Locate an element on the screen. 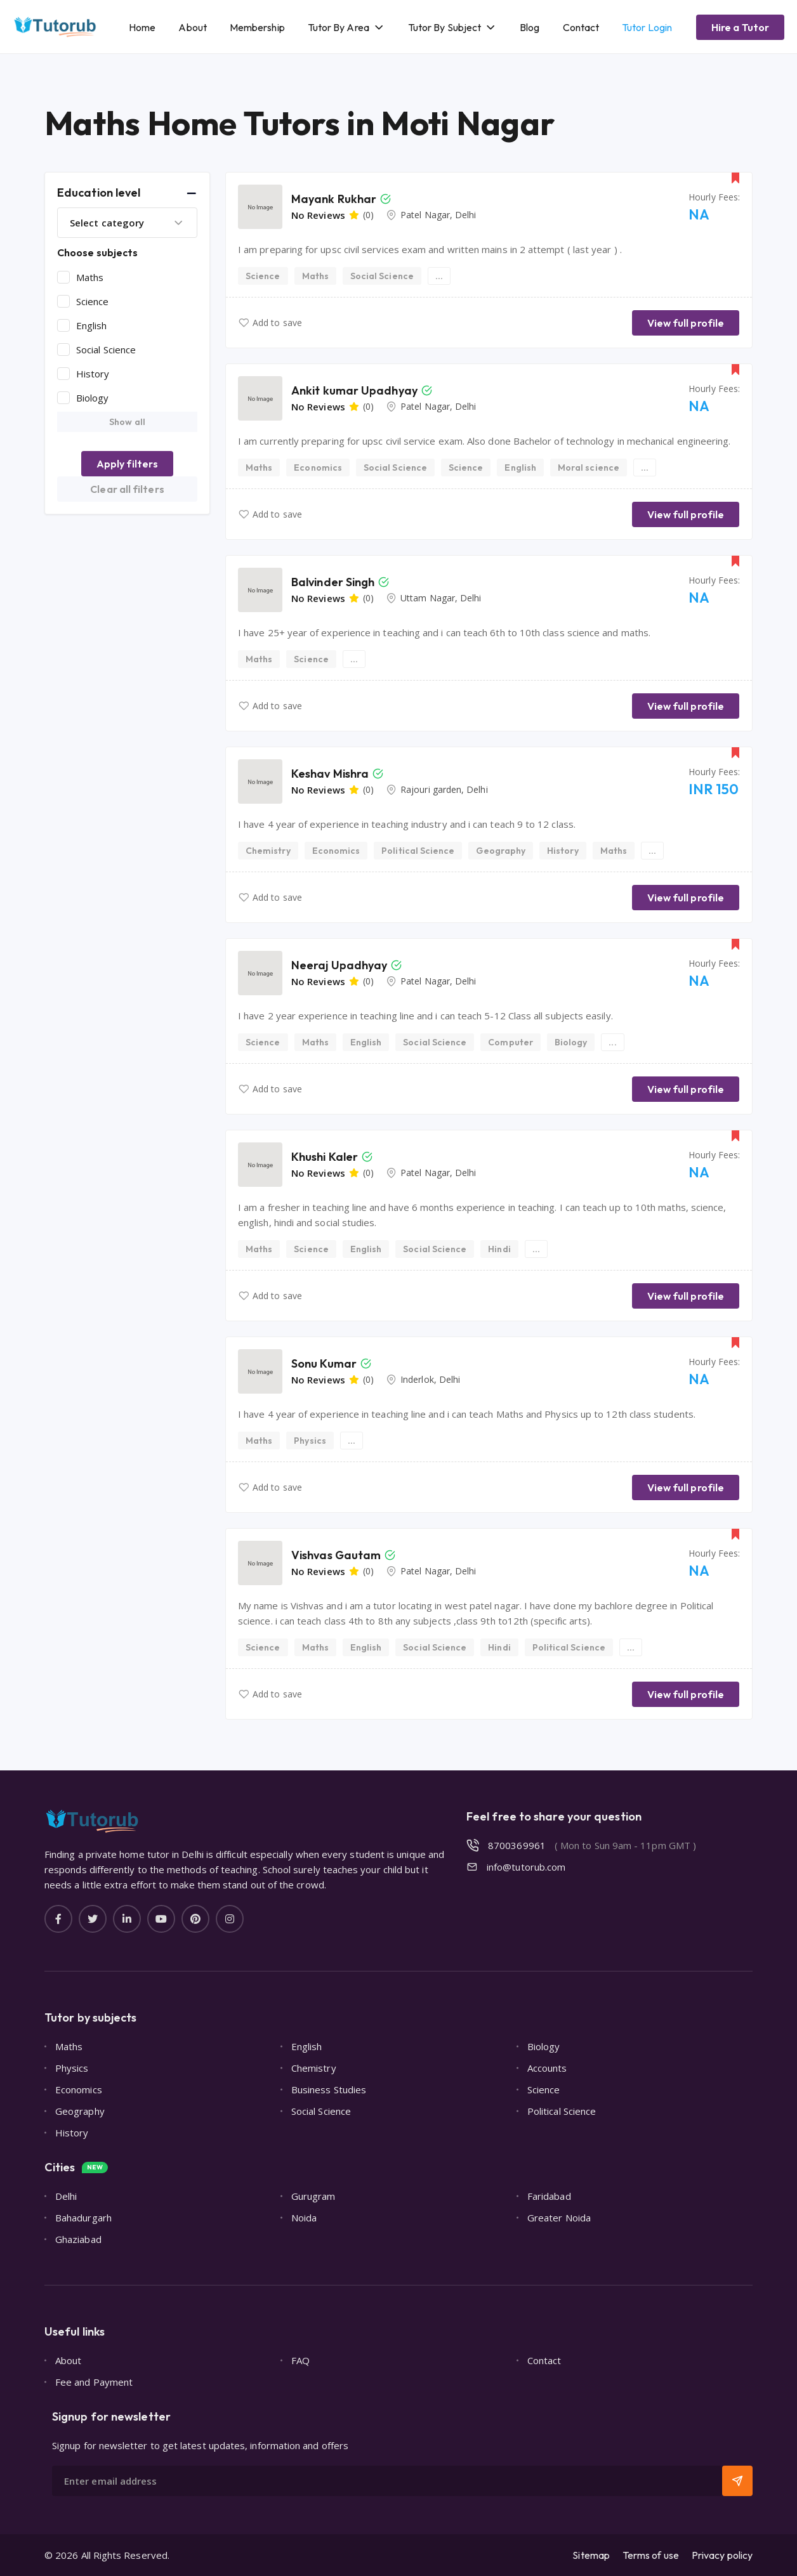  Greater Noida is located at coordinates (559, 2217).